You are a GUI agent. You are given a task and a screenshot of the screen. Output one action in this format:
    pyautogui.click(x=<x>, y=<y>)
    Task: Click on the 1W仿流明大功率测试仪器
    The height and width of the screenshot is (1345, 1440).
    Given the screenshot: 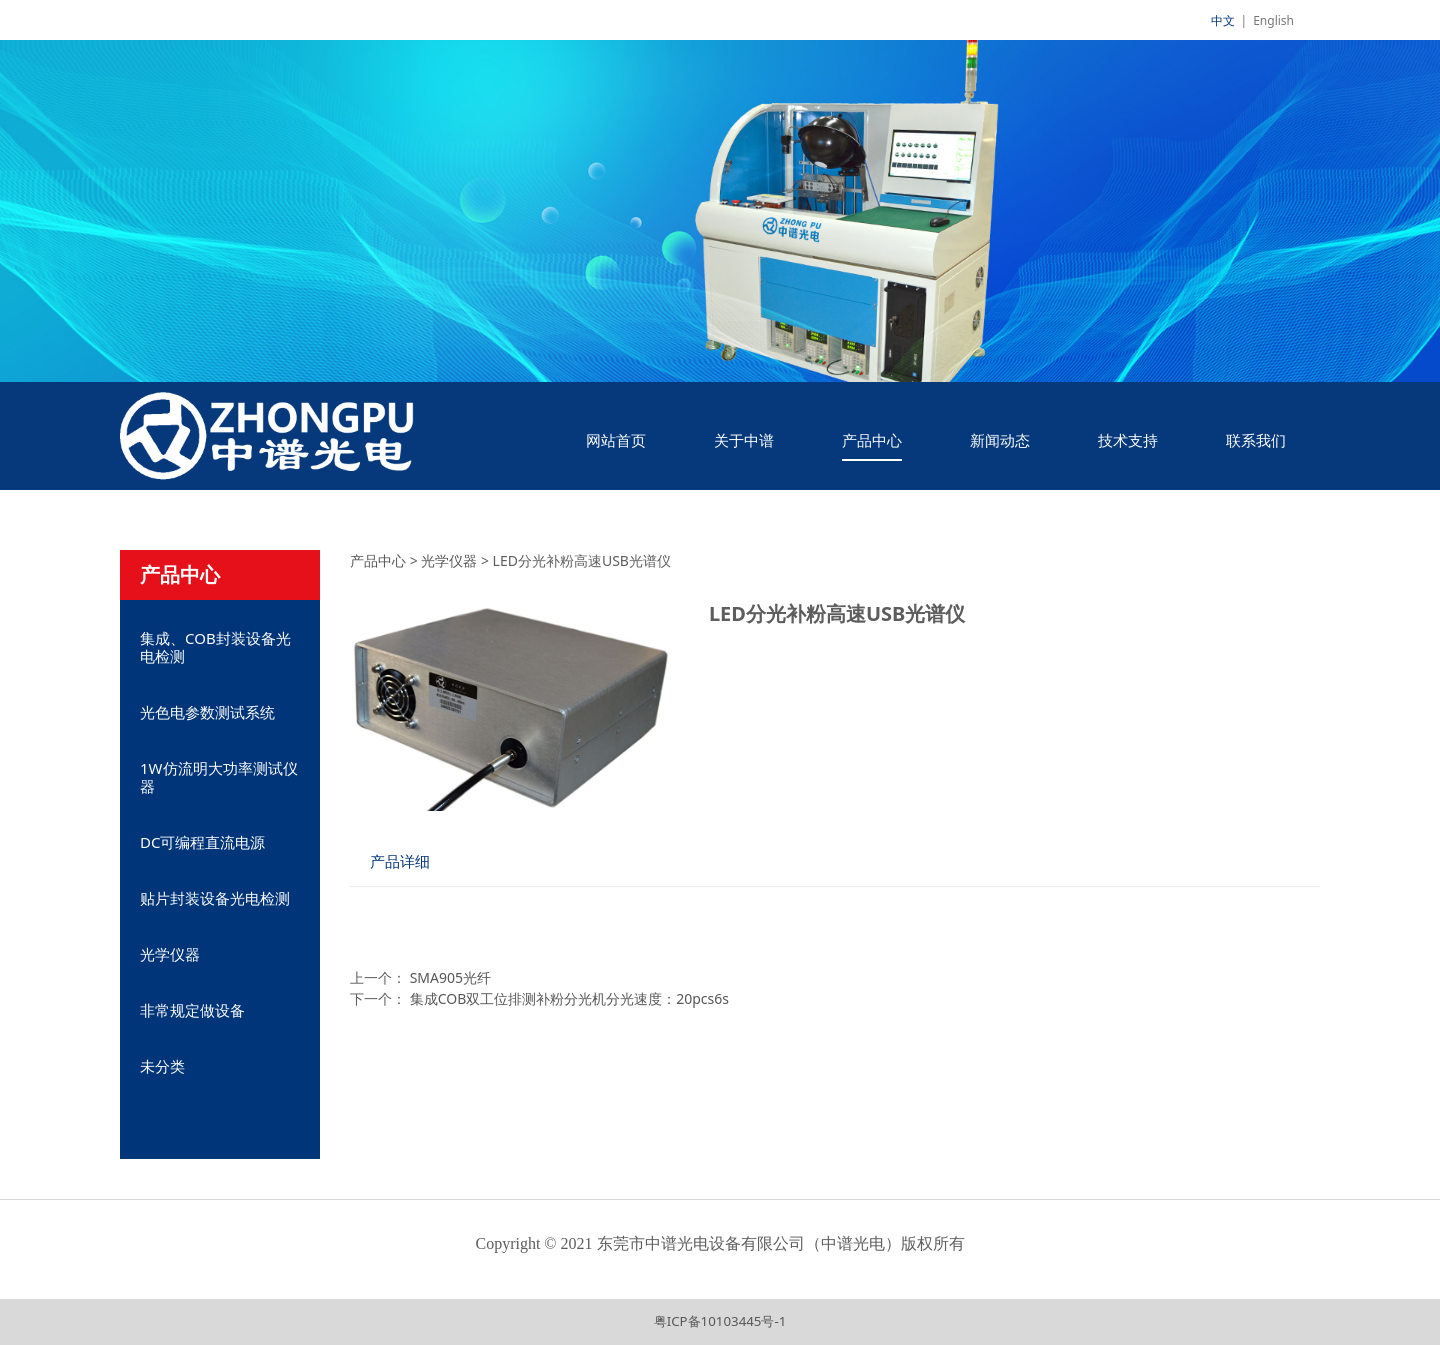 What is the action you would take?
    pyautogui.click(x=219, y=777)
    